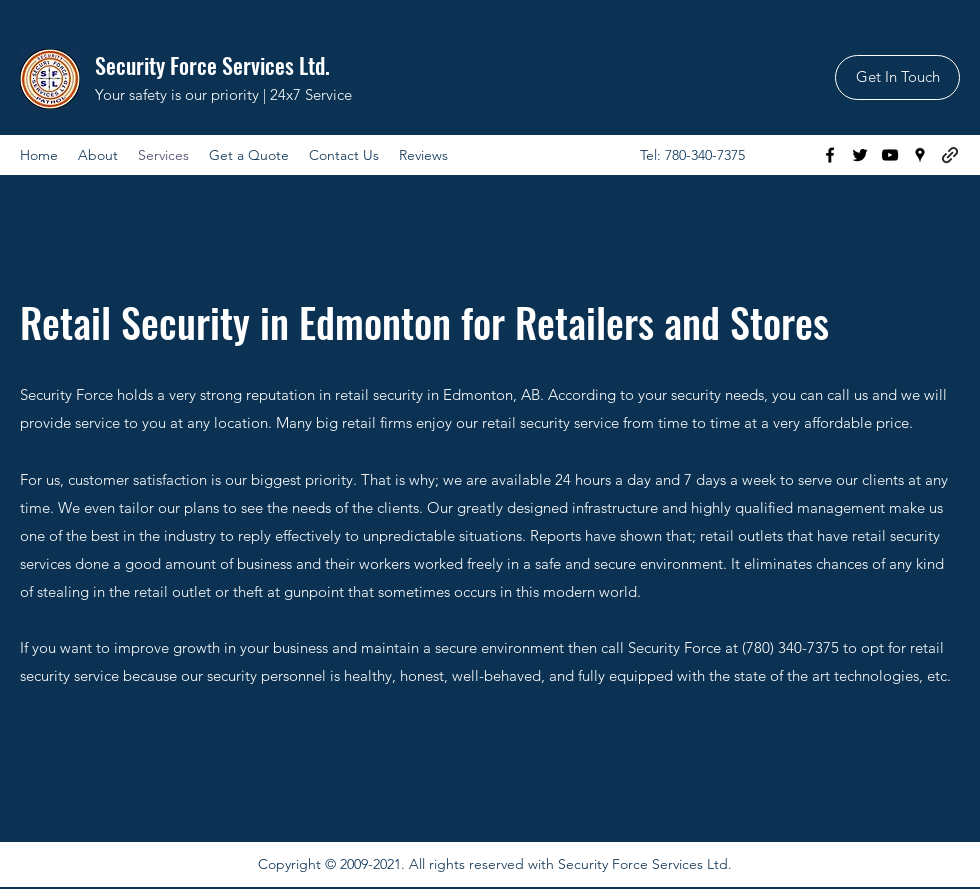 Image resolution: width=980 pixels, height=889 pixels. What do you see at coordinates (897, 77) in the screenshot?
I see `[Get In Touch]` at bounding box center [897, 77].